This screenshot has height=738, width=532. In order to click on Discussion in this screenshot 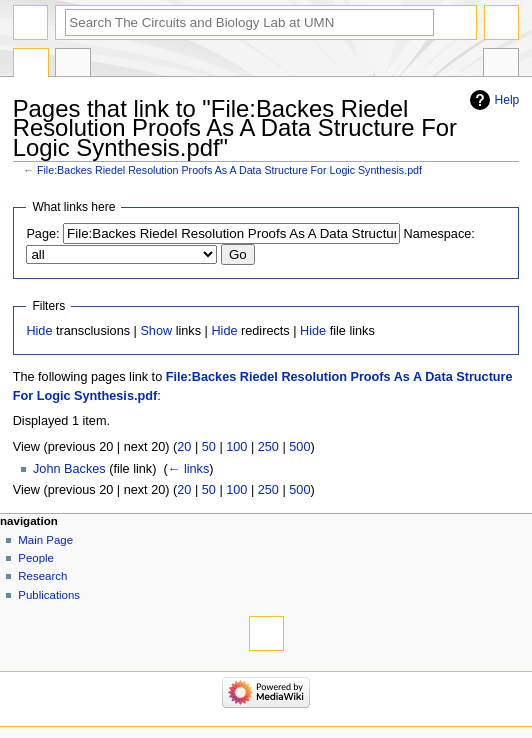, I will do `click(73, 65)`.